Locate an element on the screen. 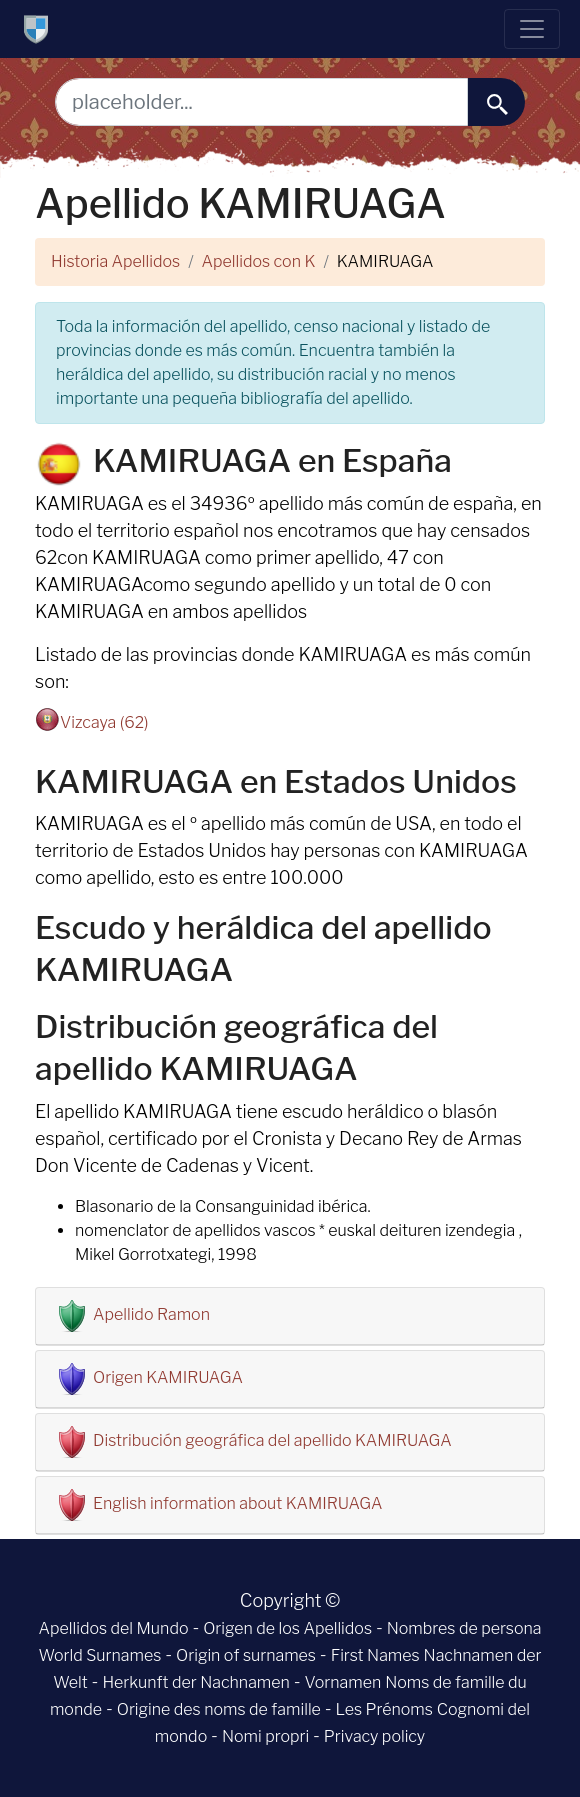 This screenshot has height=1797, width=580. World Surnames is located at coordinates (99, 1655).